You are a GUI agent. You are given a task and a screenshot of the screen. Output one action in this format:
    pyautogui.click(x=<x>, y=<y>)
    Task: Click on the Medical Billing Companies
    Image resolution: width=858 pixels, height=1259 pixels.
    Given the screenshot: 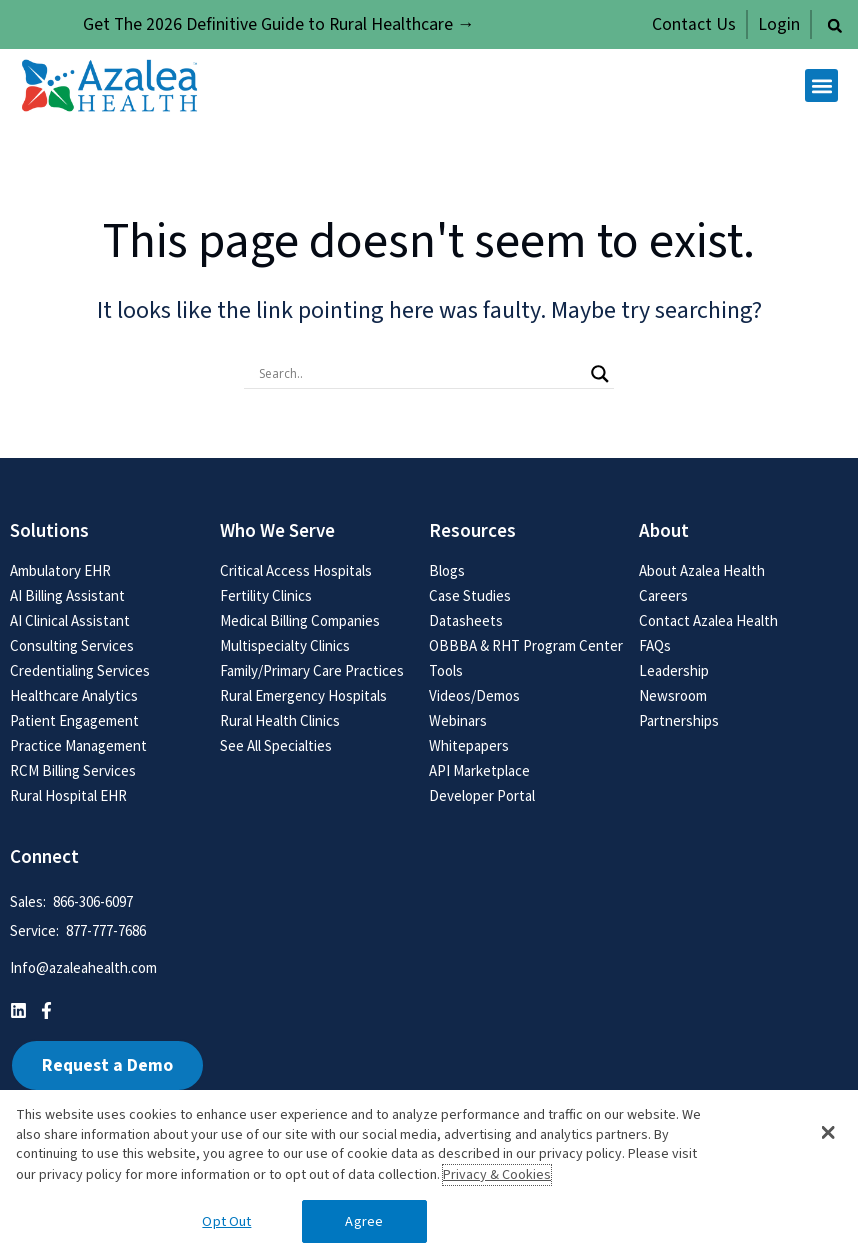 What is the action you would take?
    pyautogui.click(x=300, y=620)
    